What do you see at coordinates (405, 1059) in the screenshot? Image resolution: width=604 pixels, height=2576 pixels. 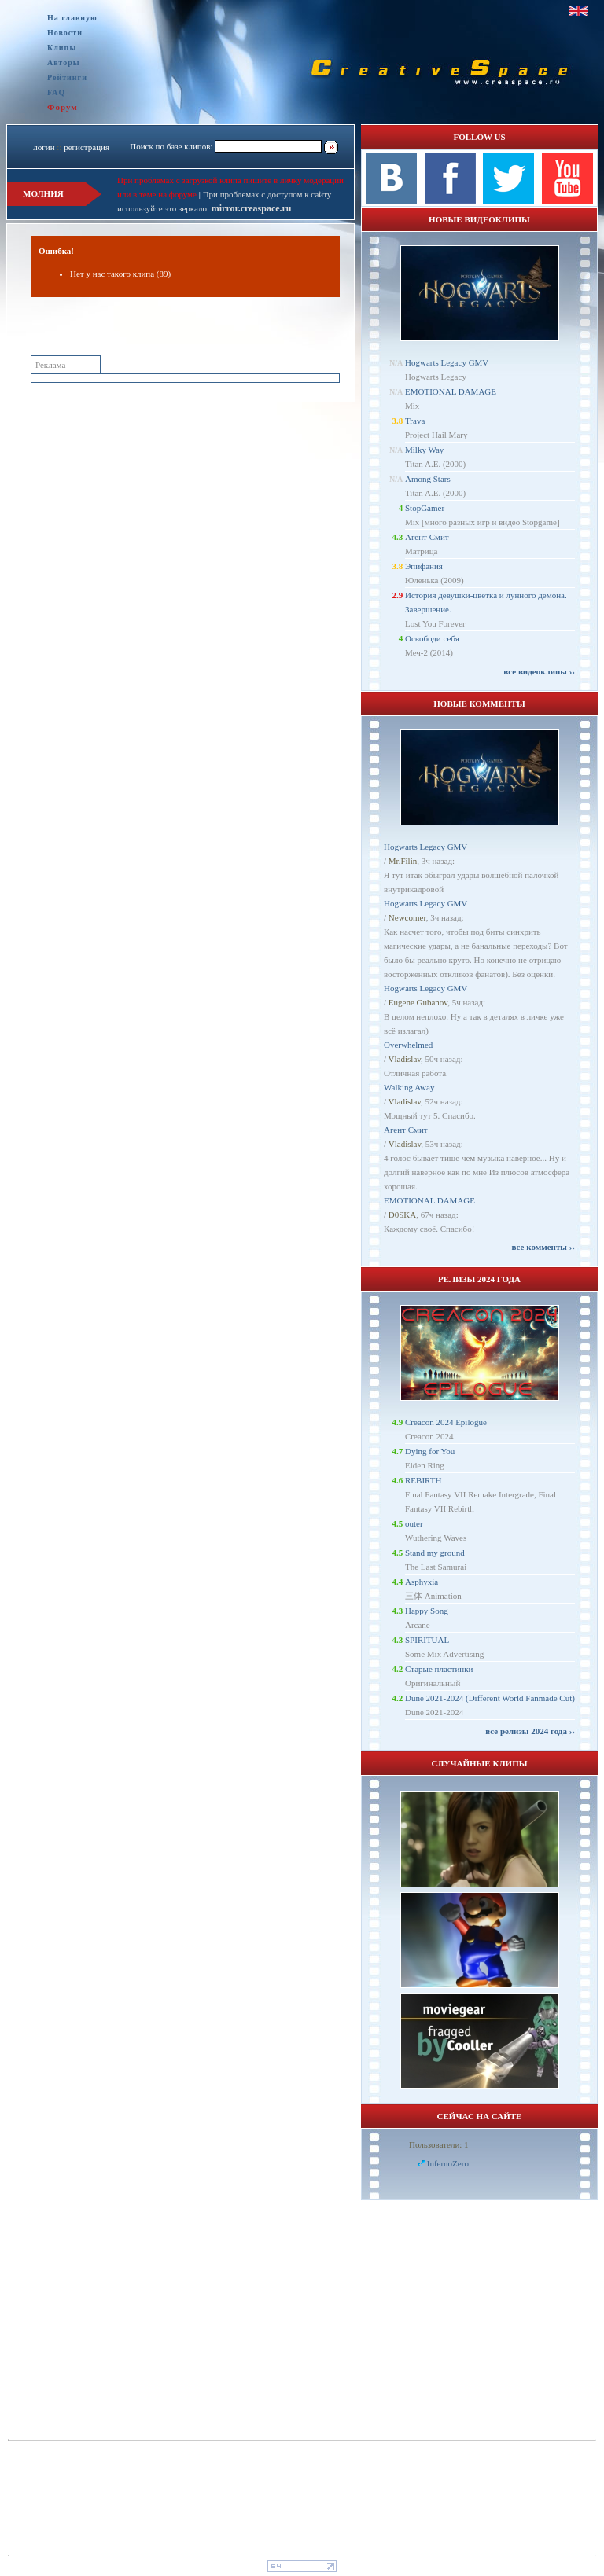 I see `Vladislav` at bounding box center [405, 1059].